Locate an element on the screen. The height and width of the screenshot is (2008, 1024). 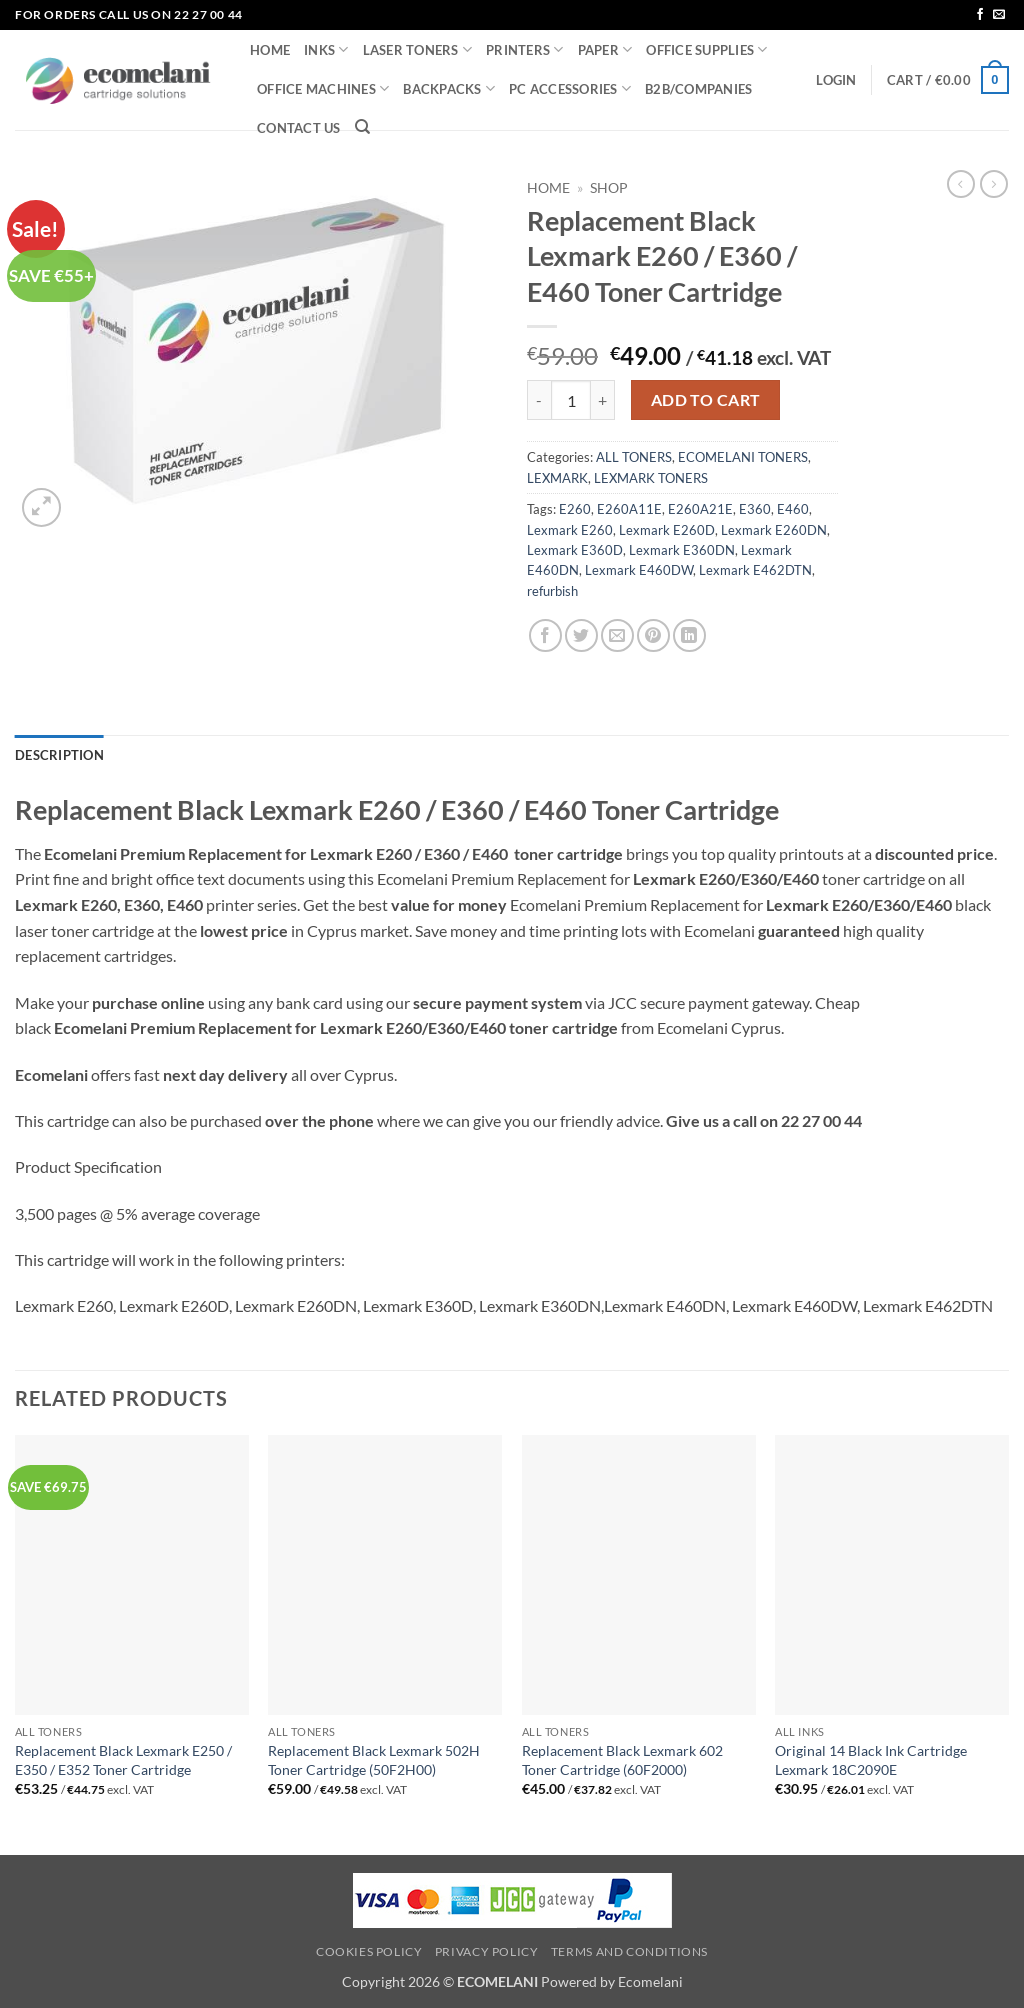
[Email to a Friend] is located at coordinates (617, 635).